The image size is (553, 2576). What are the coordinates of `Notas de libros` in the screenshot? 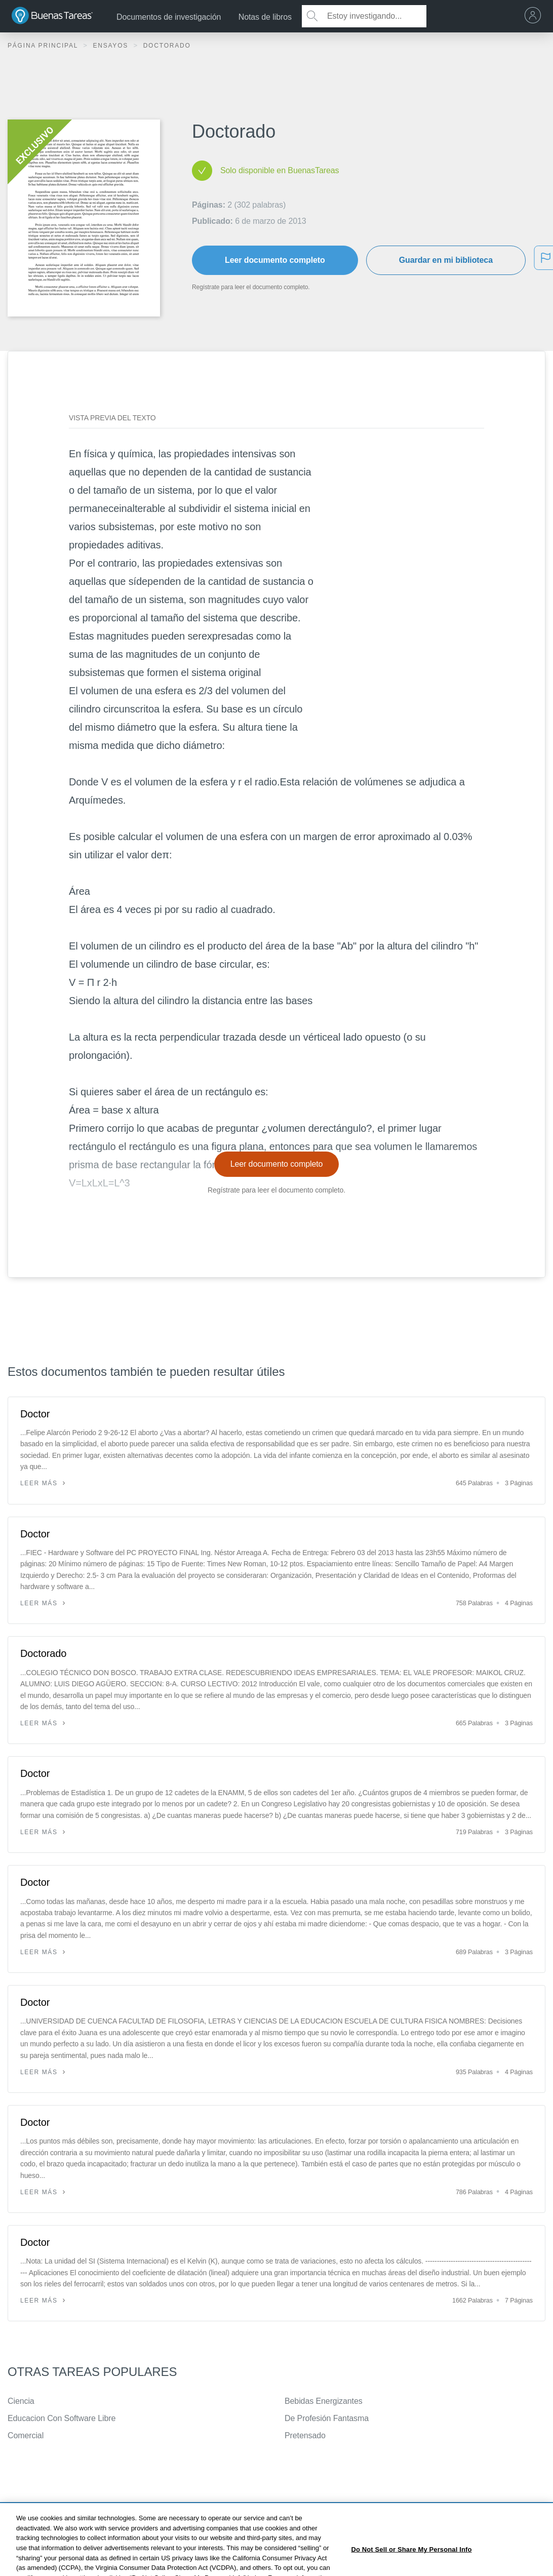 It's located at (265, 17).